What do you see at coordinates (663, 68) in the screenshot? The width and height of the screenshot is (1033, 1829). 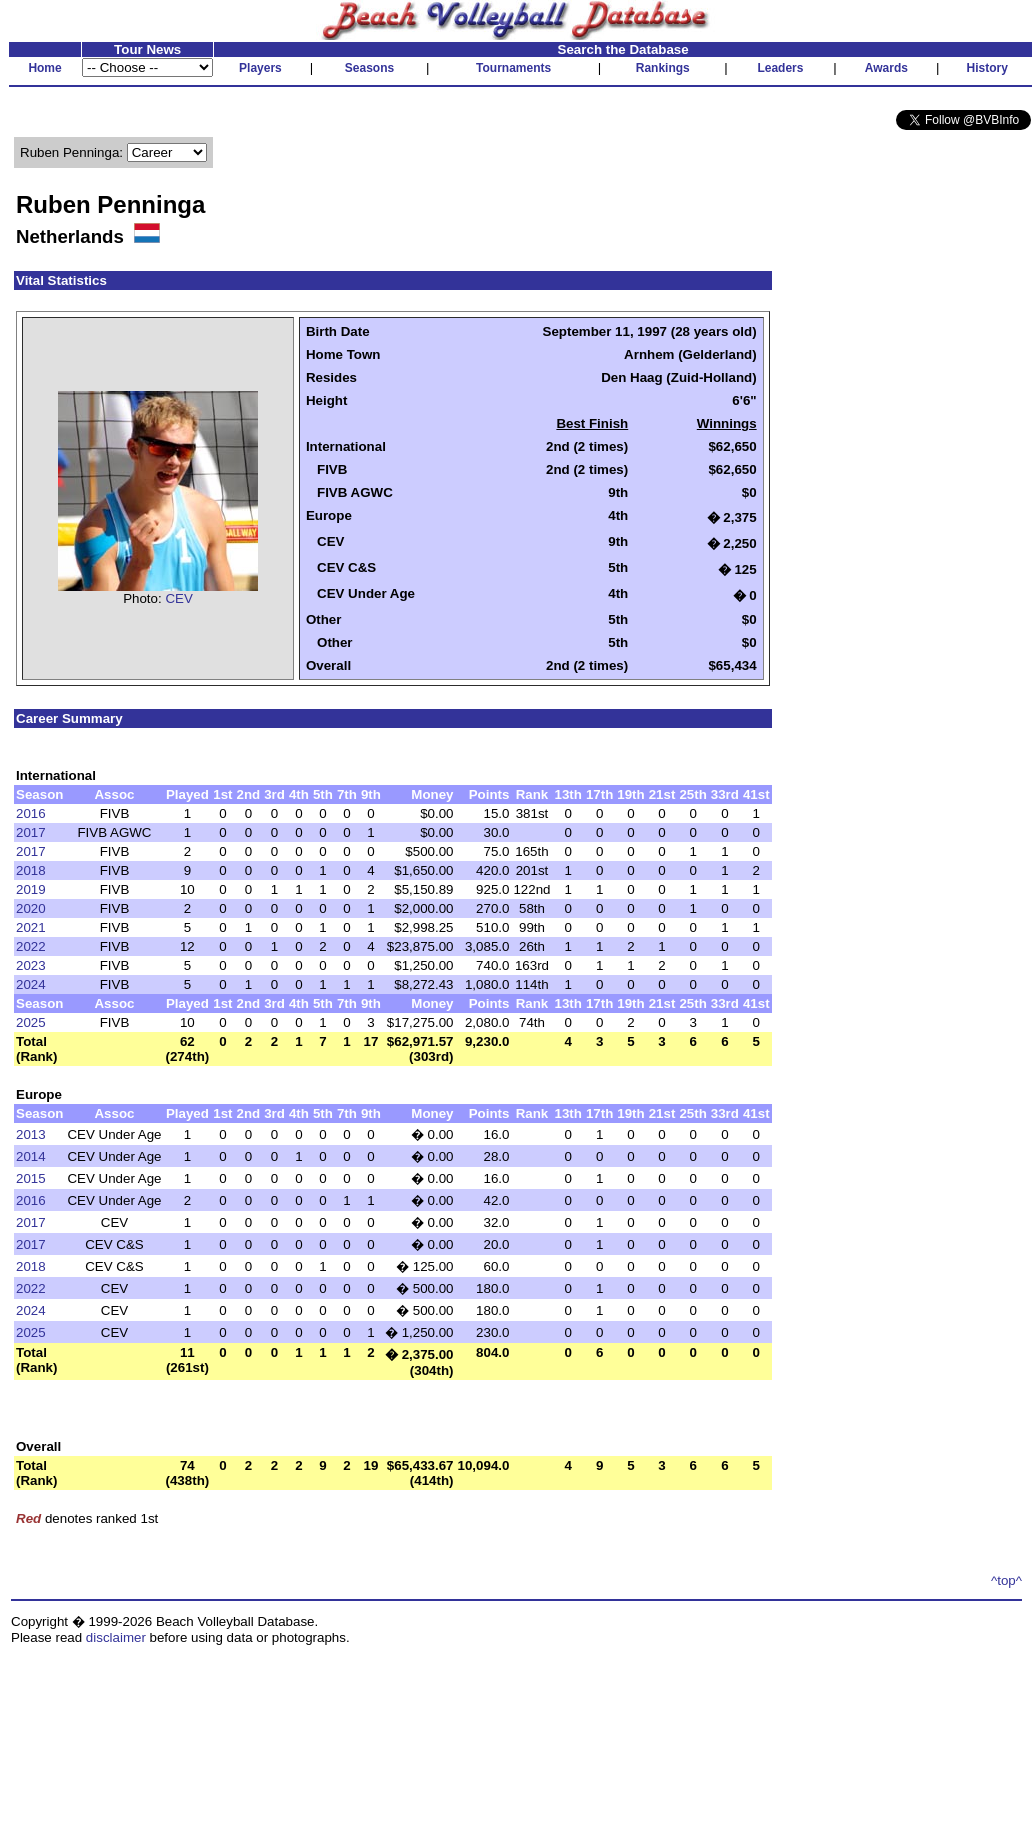 I see `Rankings` at bounding box center [663, 68].